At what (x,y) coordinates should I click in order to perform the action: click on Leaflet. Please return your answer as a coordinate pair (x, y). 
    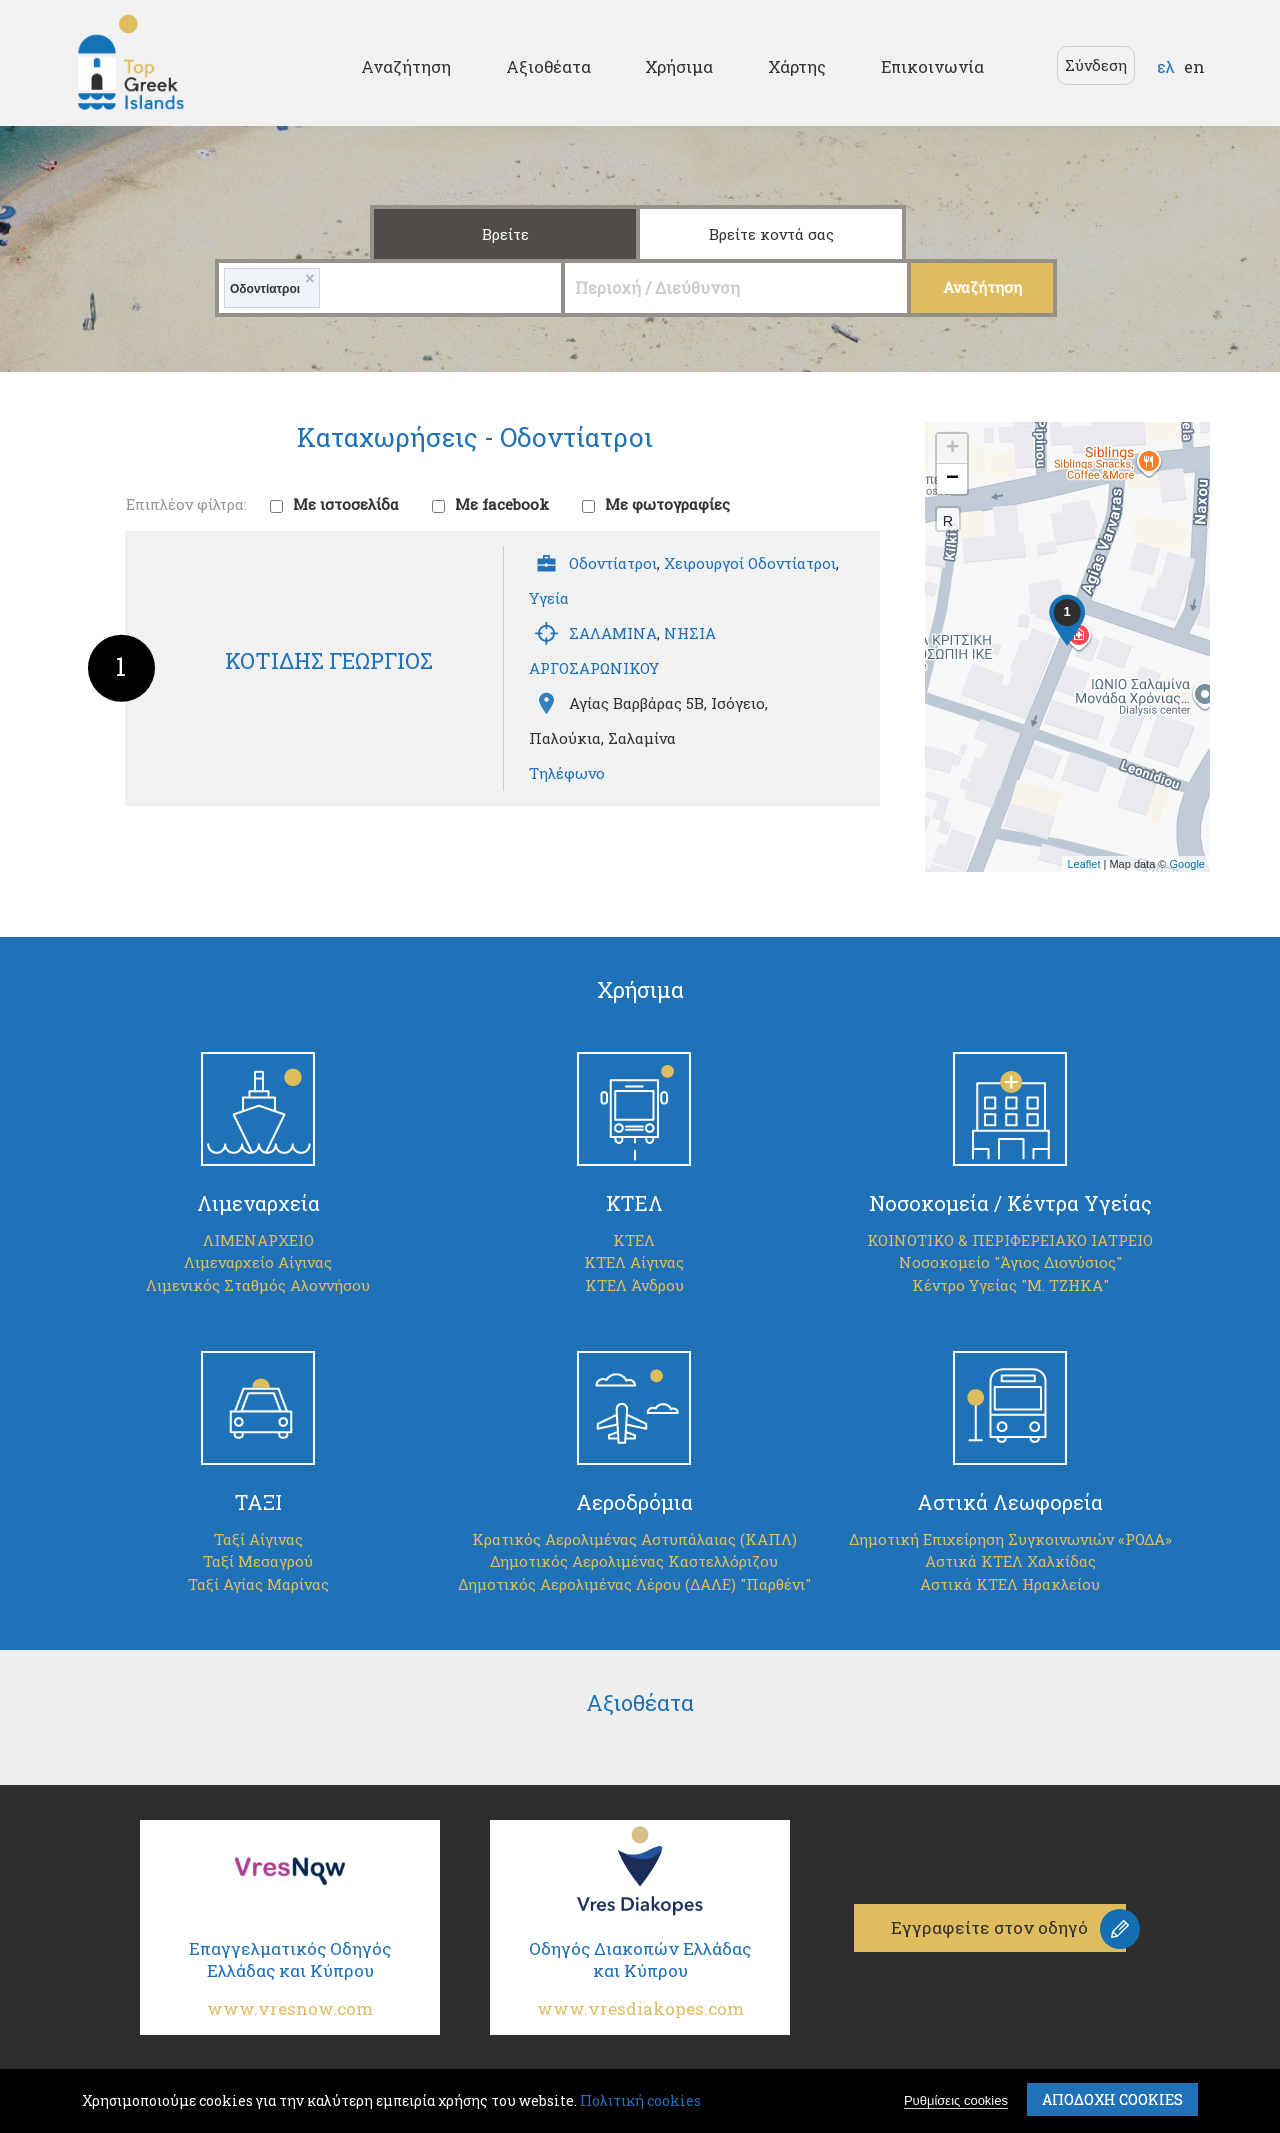
    Looking at the image, I should click on (1083, 864).